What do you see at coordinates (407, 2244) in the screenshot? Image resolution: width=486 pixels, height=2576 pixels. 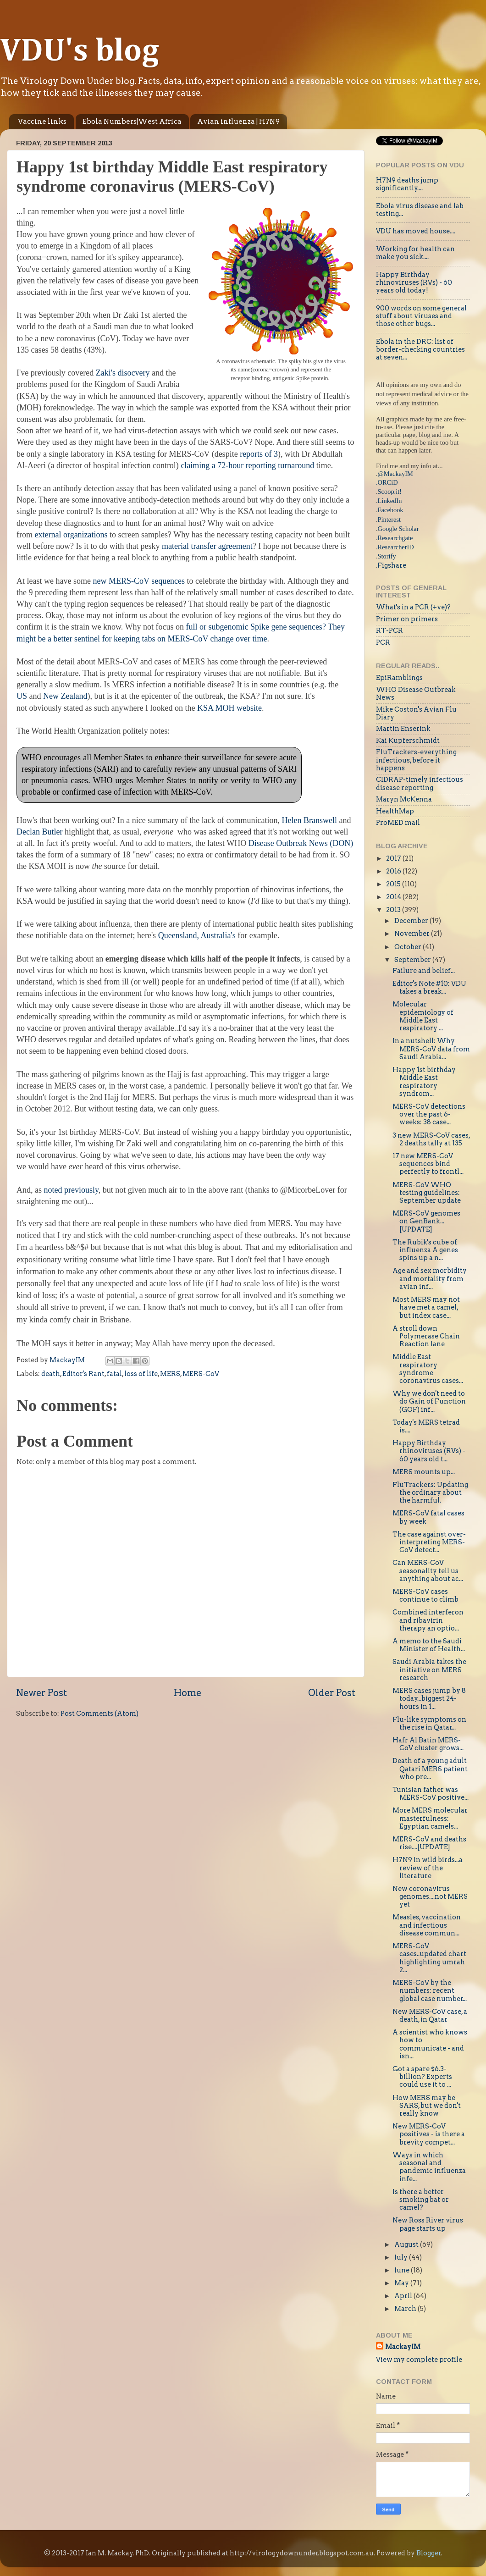 I see `August` at bounding box center [407, 2244].